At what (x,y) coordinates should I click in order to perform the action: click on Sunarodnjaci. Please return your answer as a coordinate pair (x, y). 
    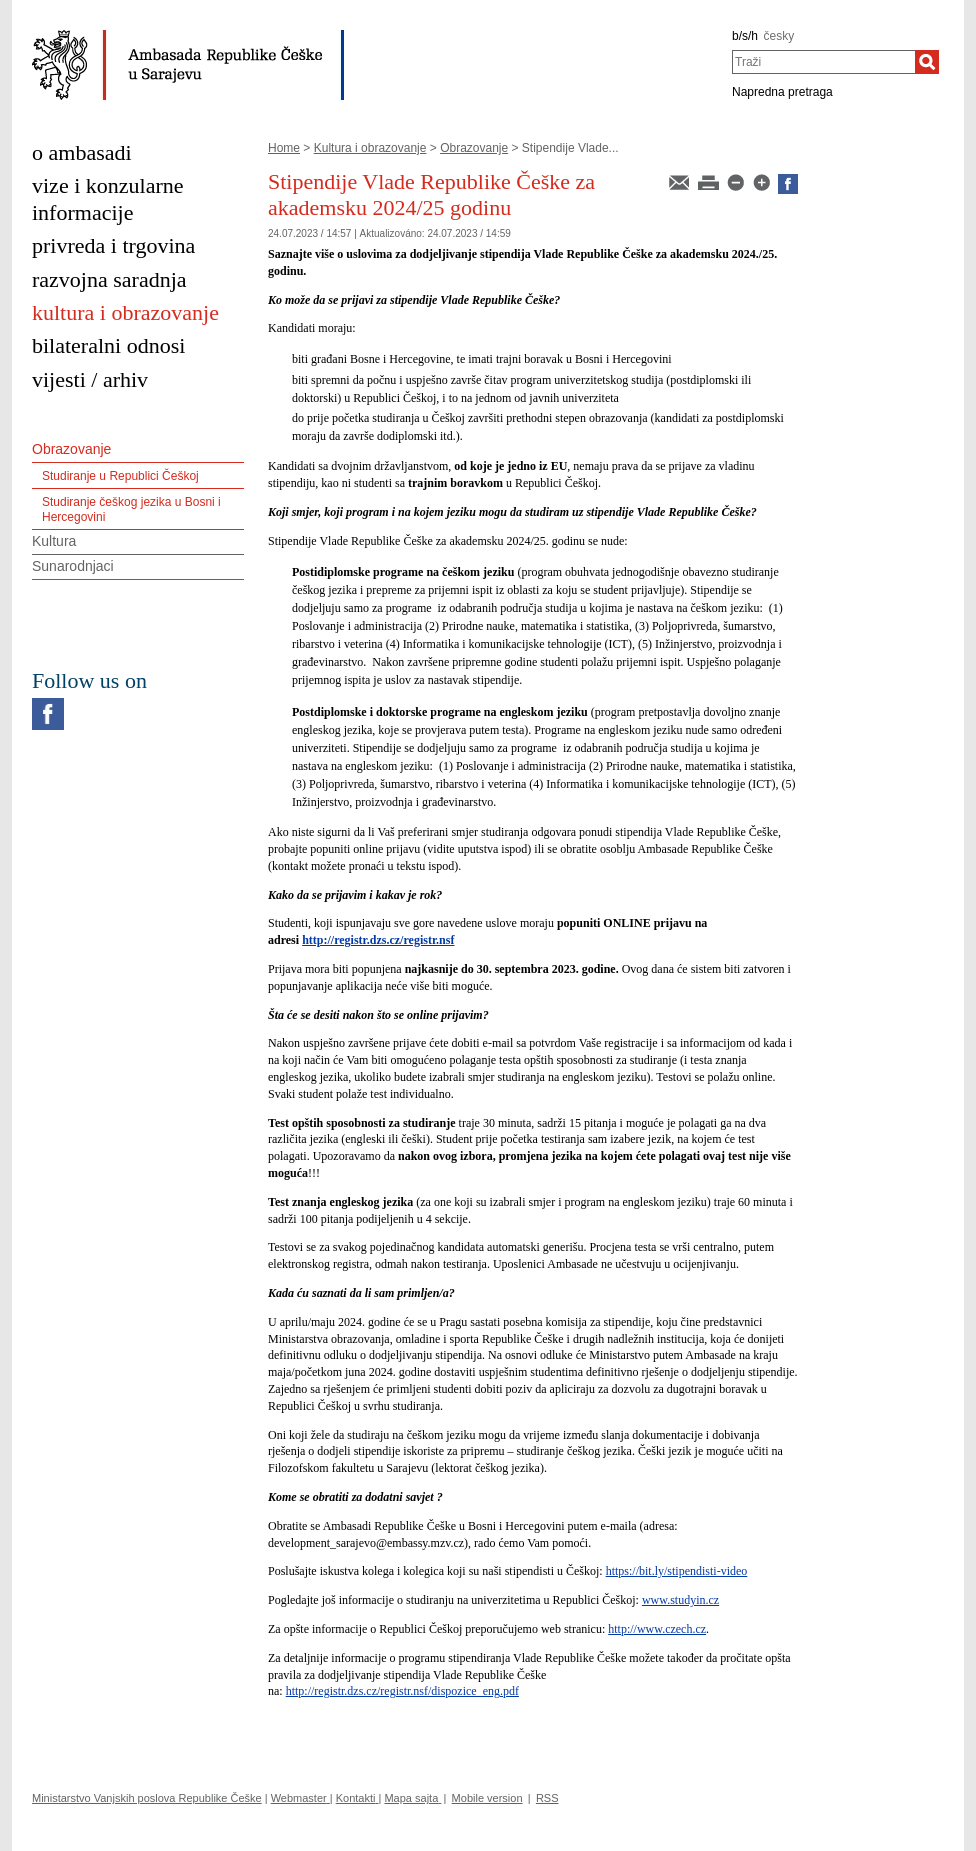
    Looking at the image, I should click on (73, 566).